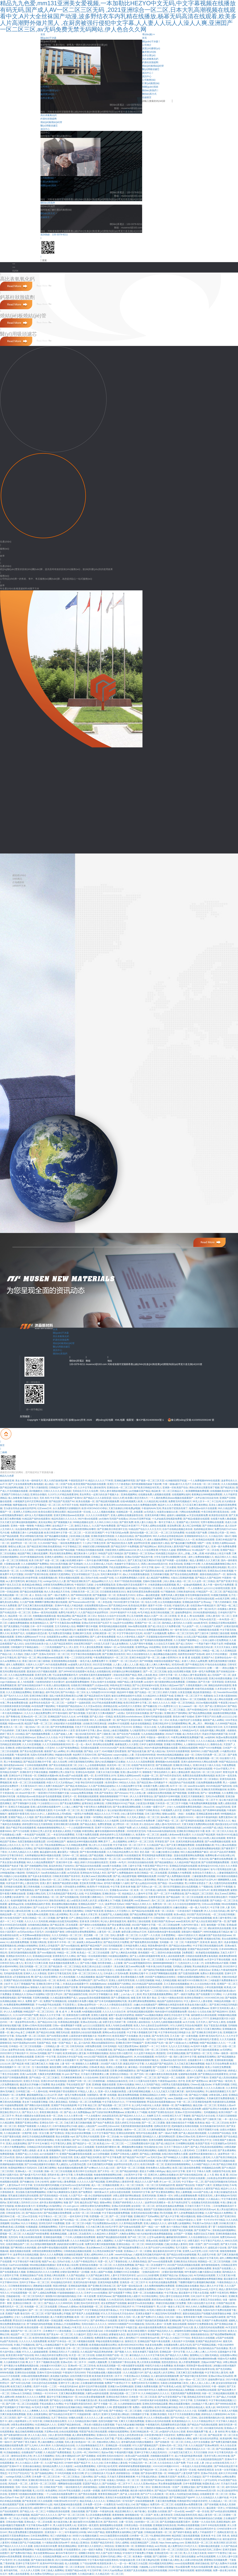 The height and width of the screenshot is (2576, 238). Describe the element at coordinates (77, 1699) in the screenshot. I see `国产内射一级一片内射精品视频` at that location.